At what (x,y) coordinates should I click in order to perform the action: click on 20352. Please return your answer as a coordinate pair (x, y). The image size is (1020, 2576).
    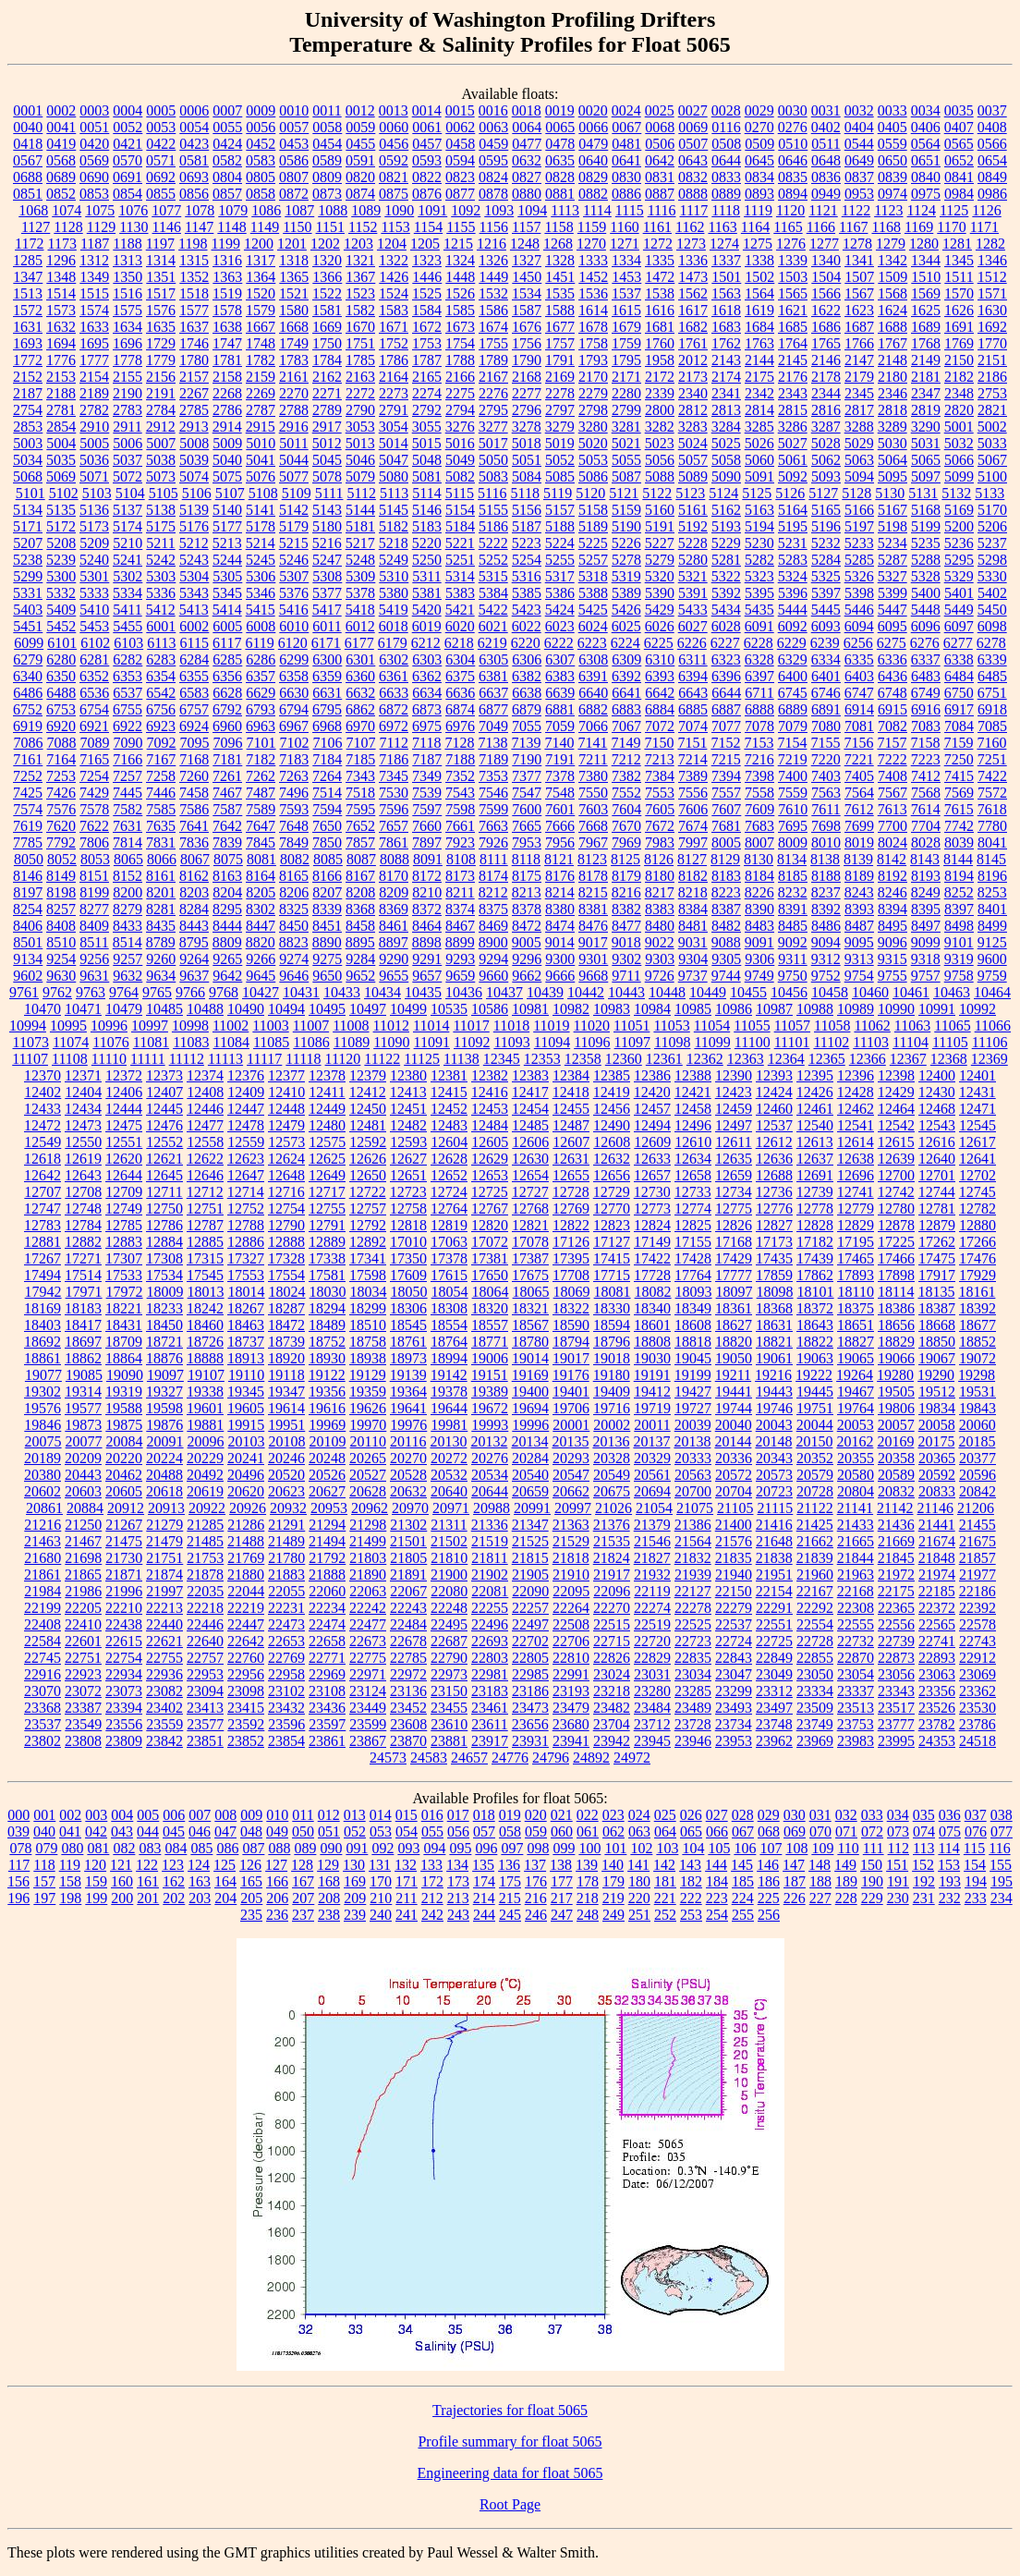
    Looking at the image, I should click on (814, 1458).